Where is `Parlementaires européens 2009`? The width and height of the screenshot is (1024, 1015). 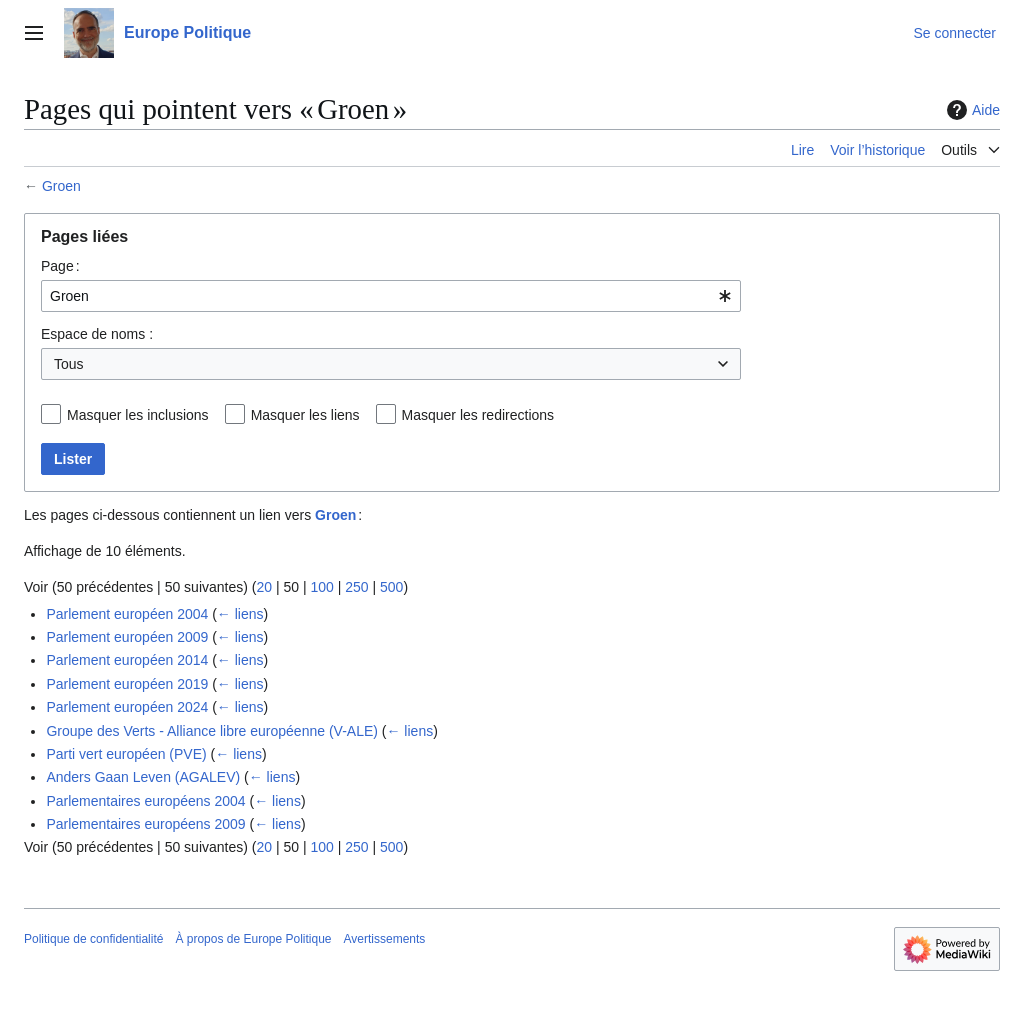
Parlementaires européens 2009 is located at coordinates (145, 824).